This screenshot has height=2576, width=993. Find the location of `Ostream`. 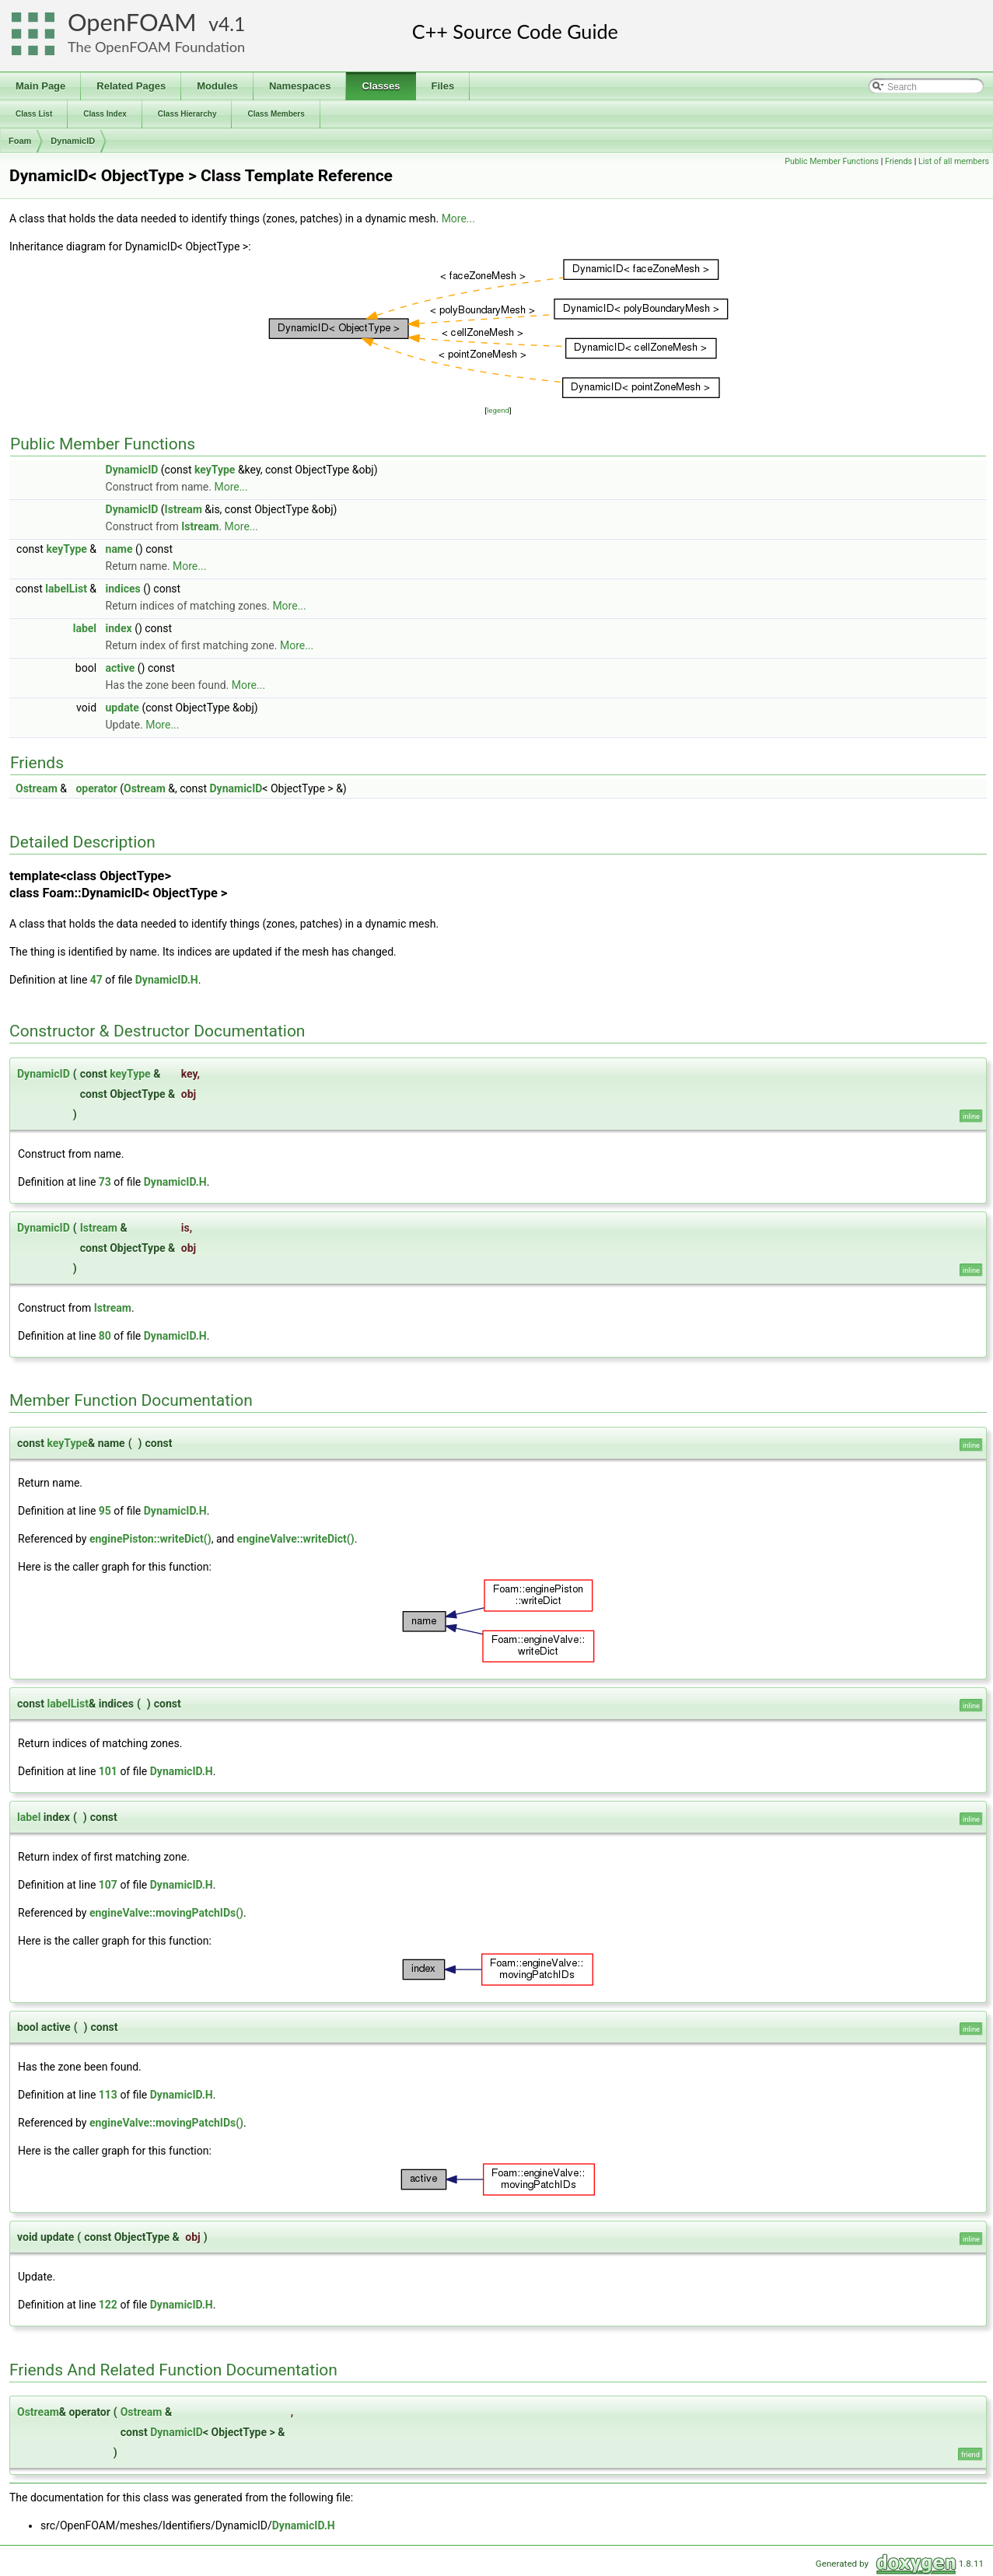

Ostream is located at coordinates (37, 788).